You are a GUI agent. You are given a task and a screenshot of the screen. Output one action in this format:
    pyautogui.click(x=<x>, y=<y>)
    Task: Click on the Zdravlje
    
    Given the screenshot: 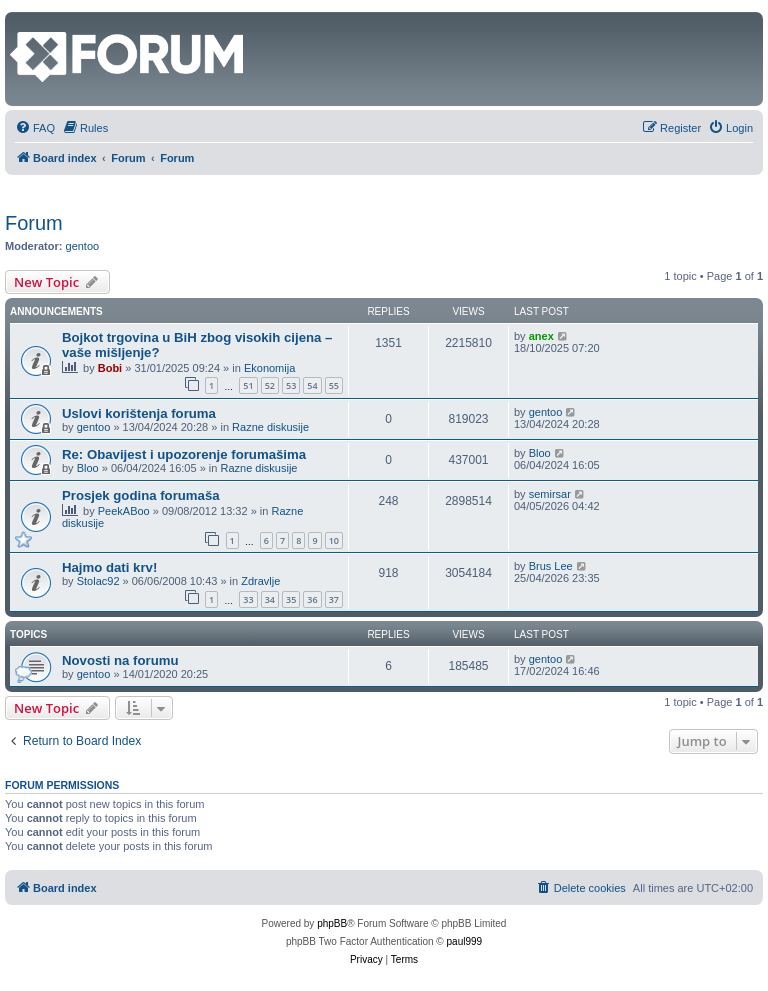 What is the action you would take?
    pyautogui.click(x=260, y=581)
    